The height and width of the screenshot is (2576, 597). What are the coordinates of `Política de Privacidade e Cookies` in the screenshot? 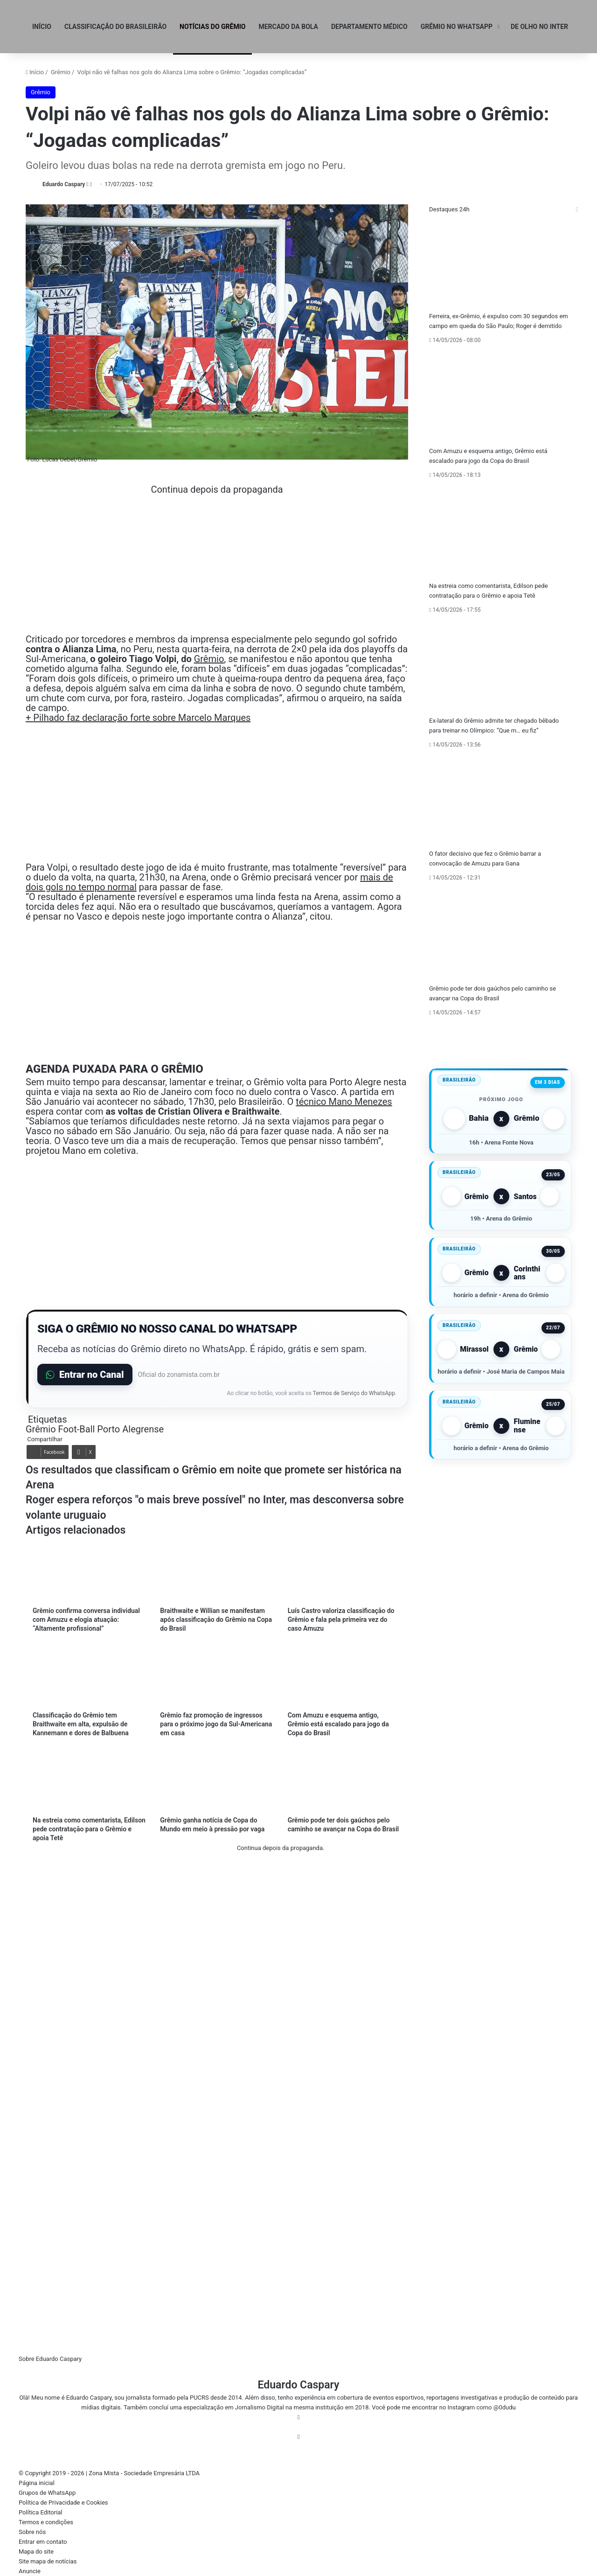 It's located at (63, 2502).